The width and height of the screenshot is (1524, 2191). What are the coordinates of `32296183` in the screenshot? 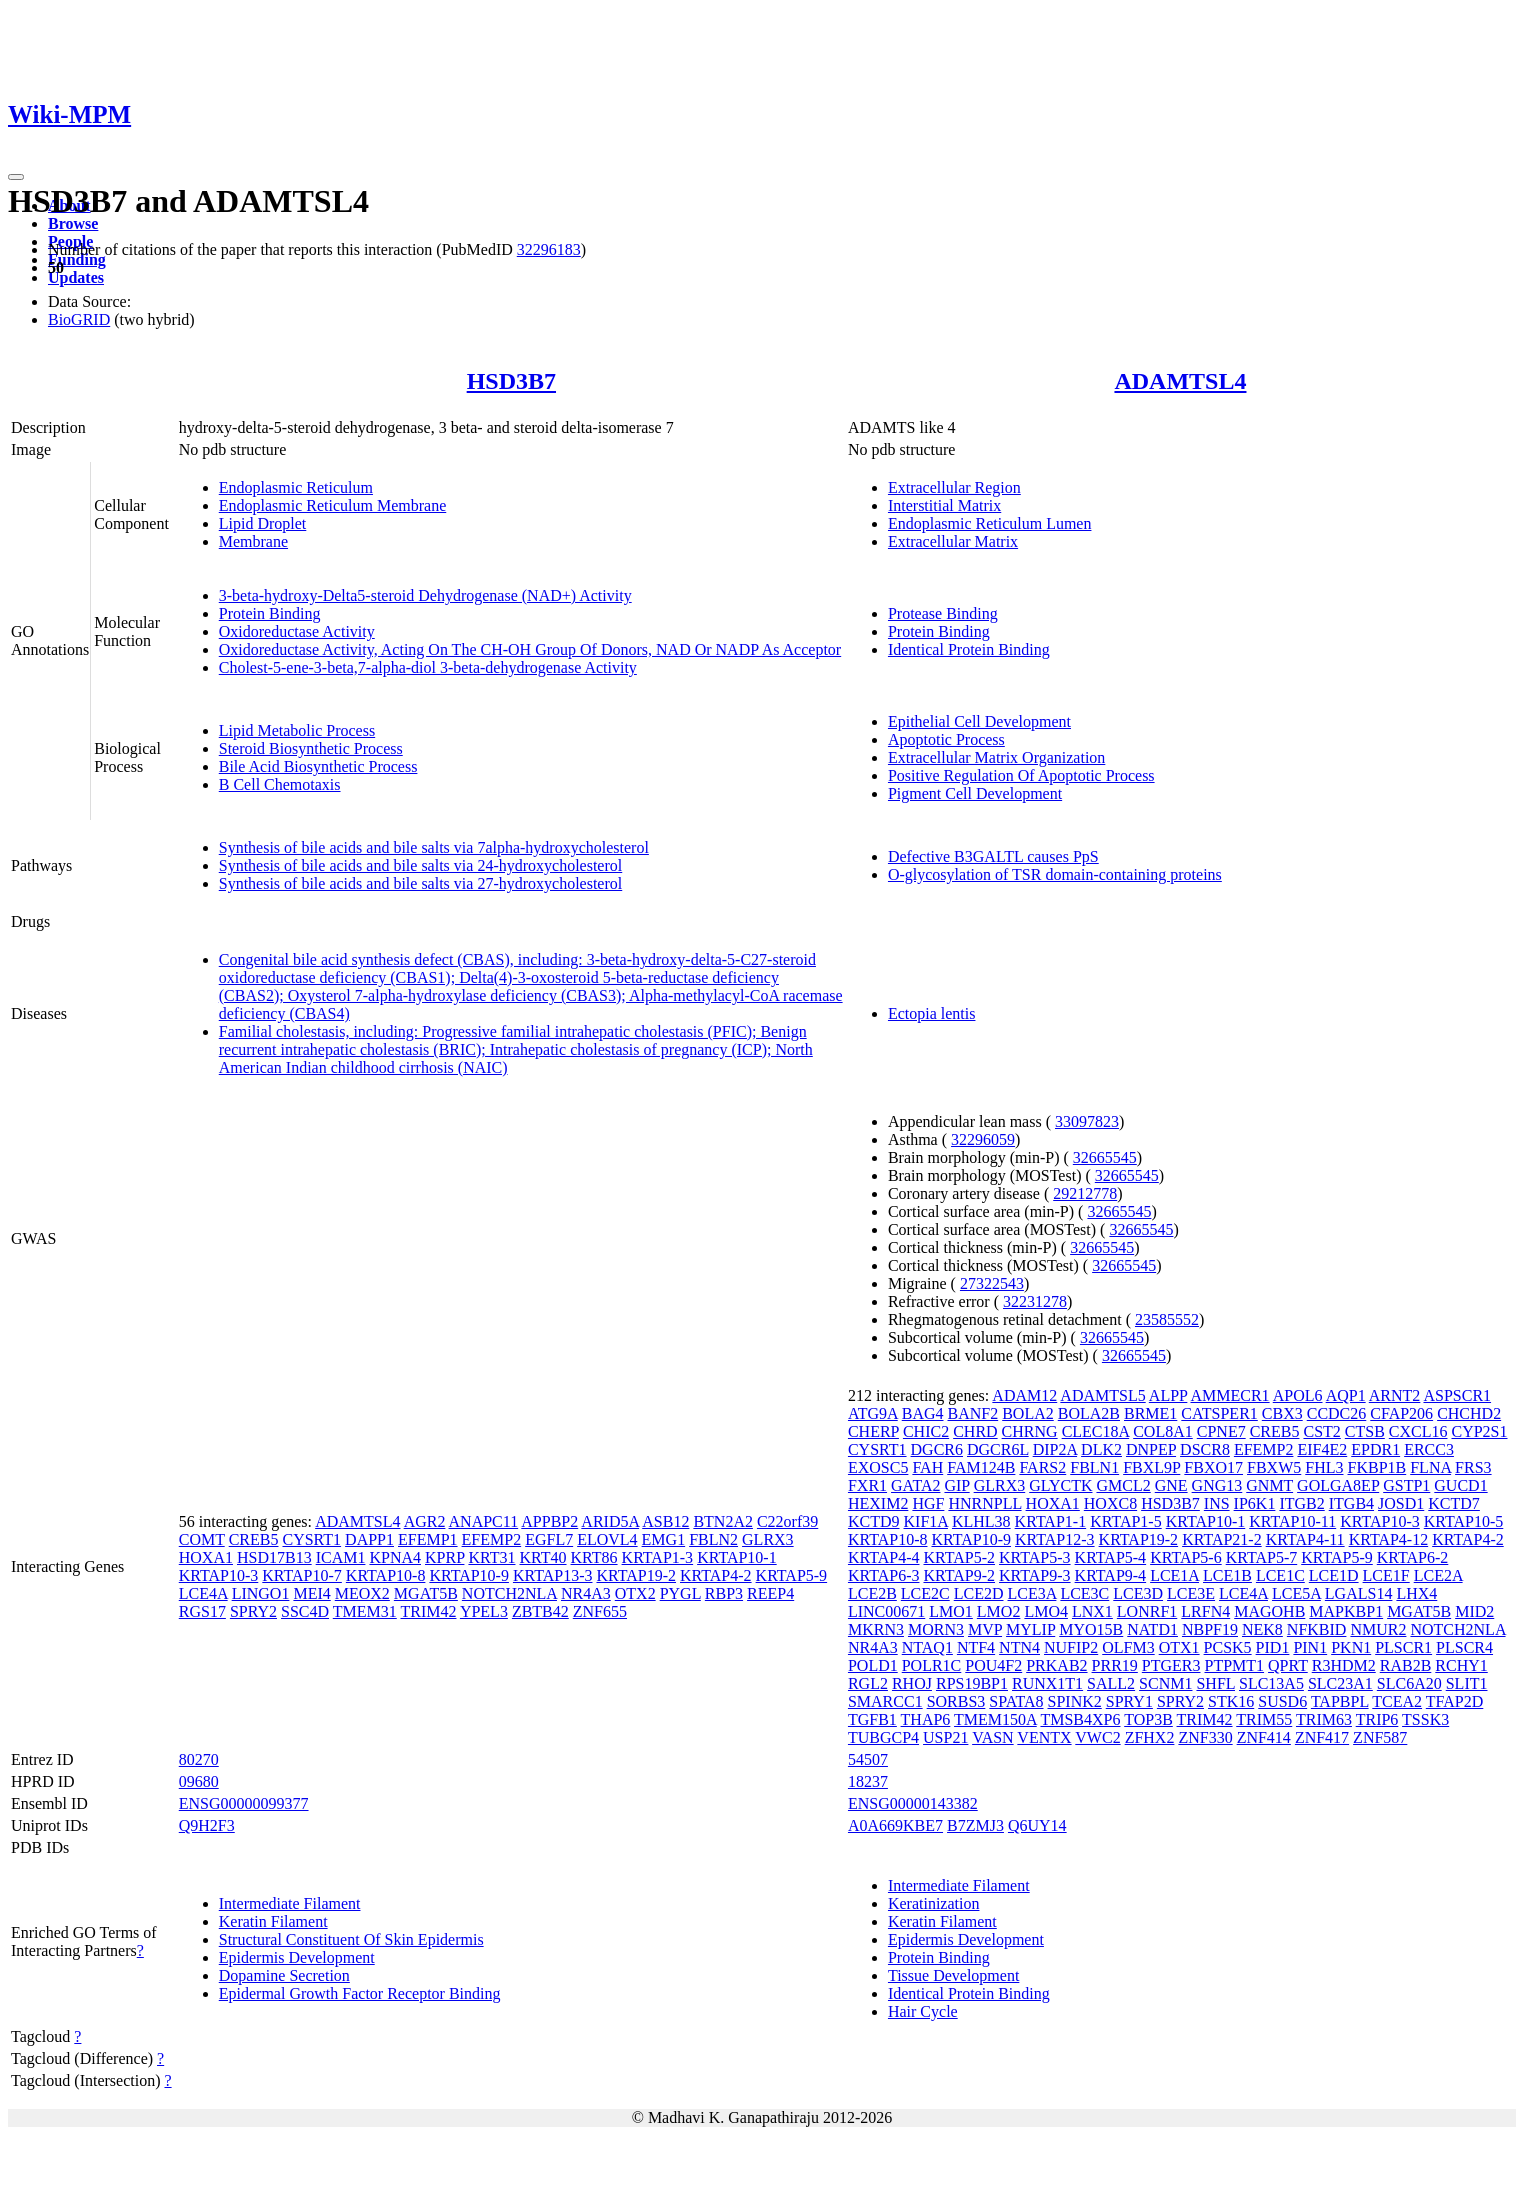 It's located at (549, 249).